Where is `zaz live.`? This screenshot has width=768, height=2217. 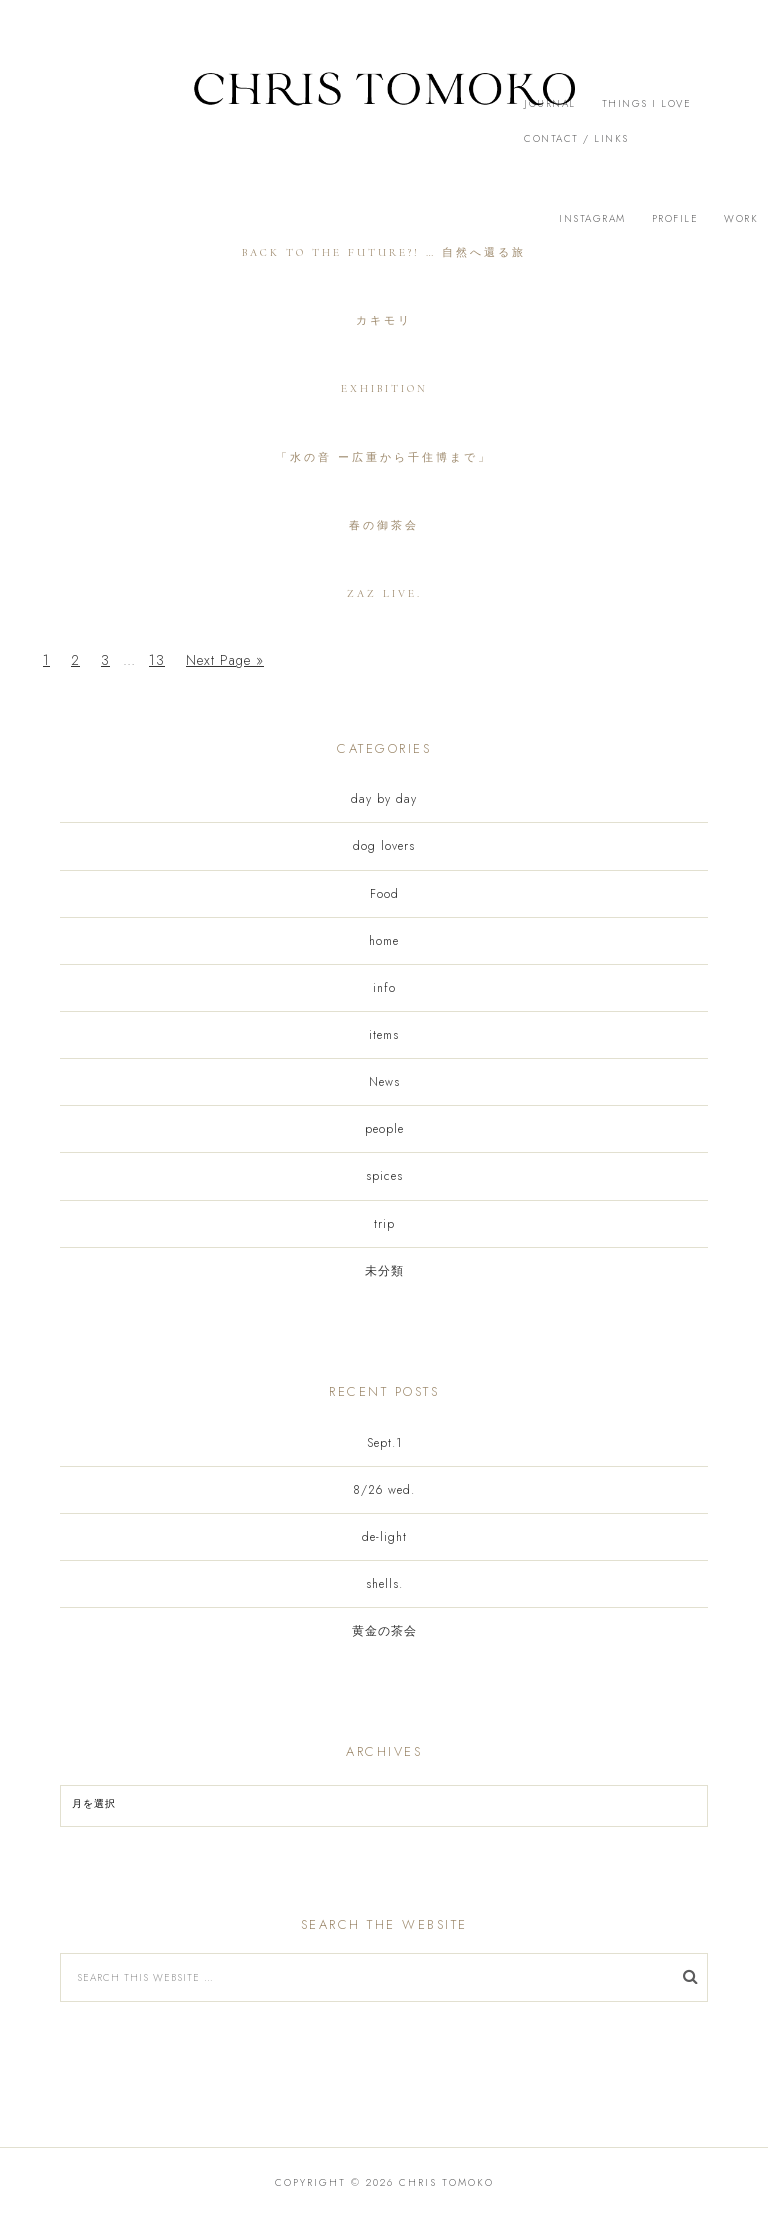 zaz live. is located at coordinates (384, 593).